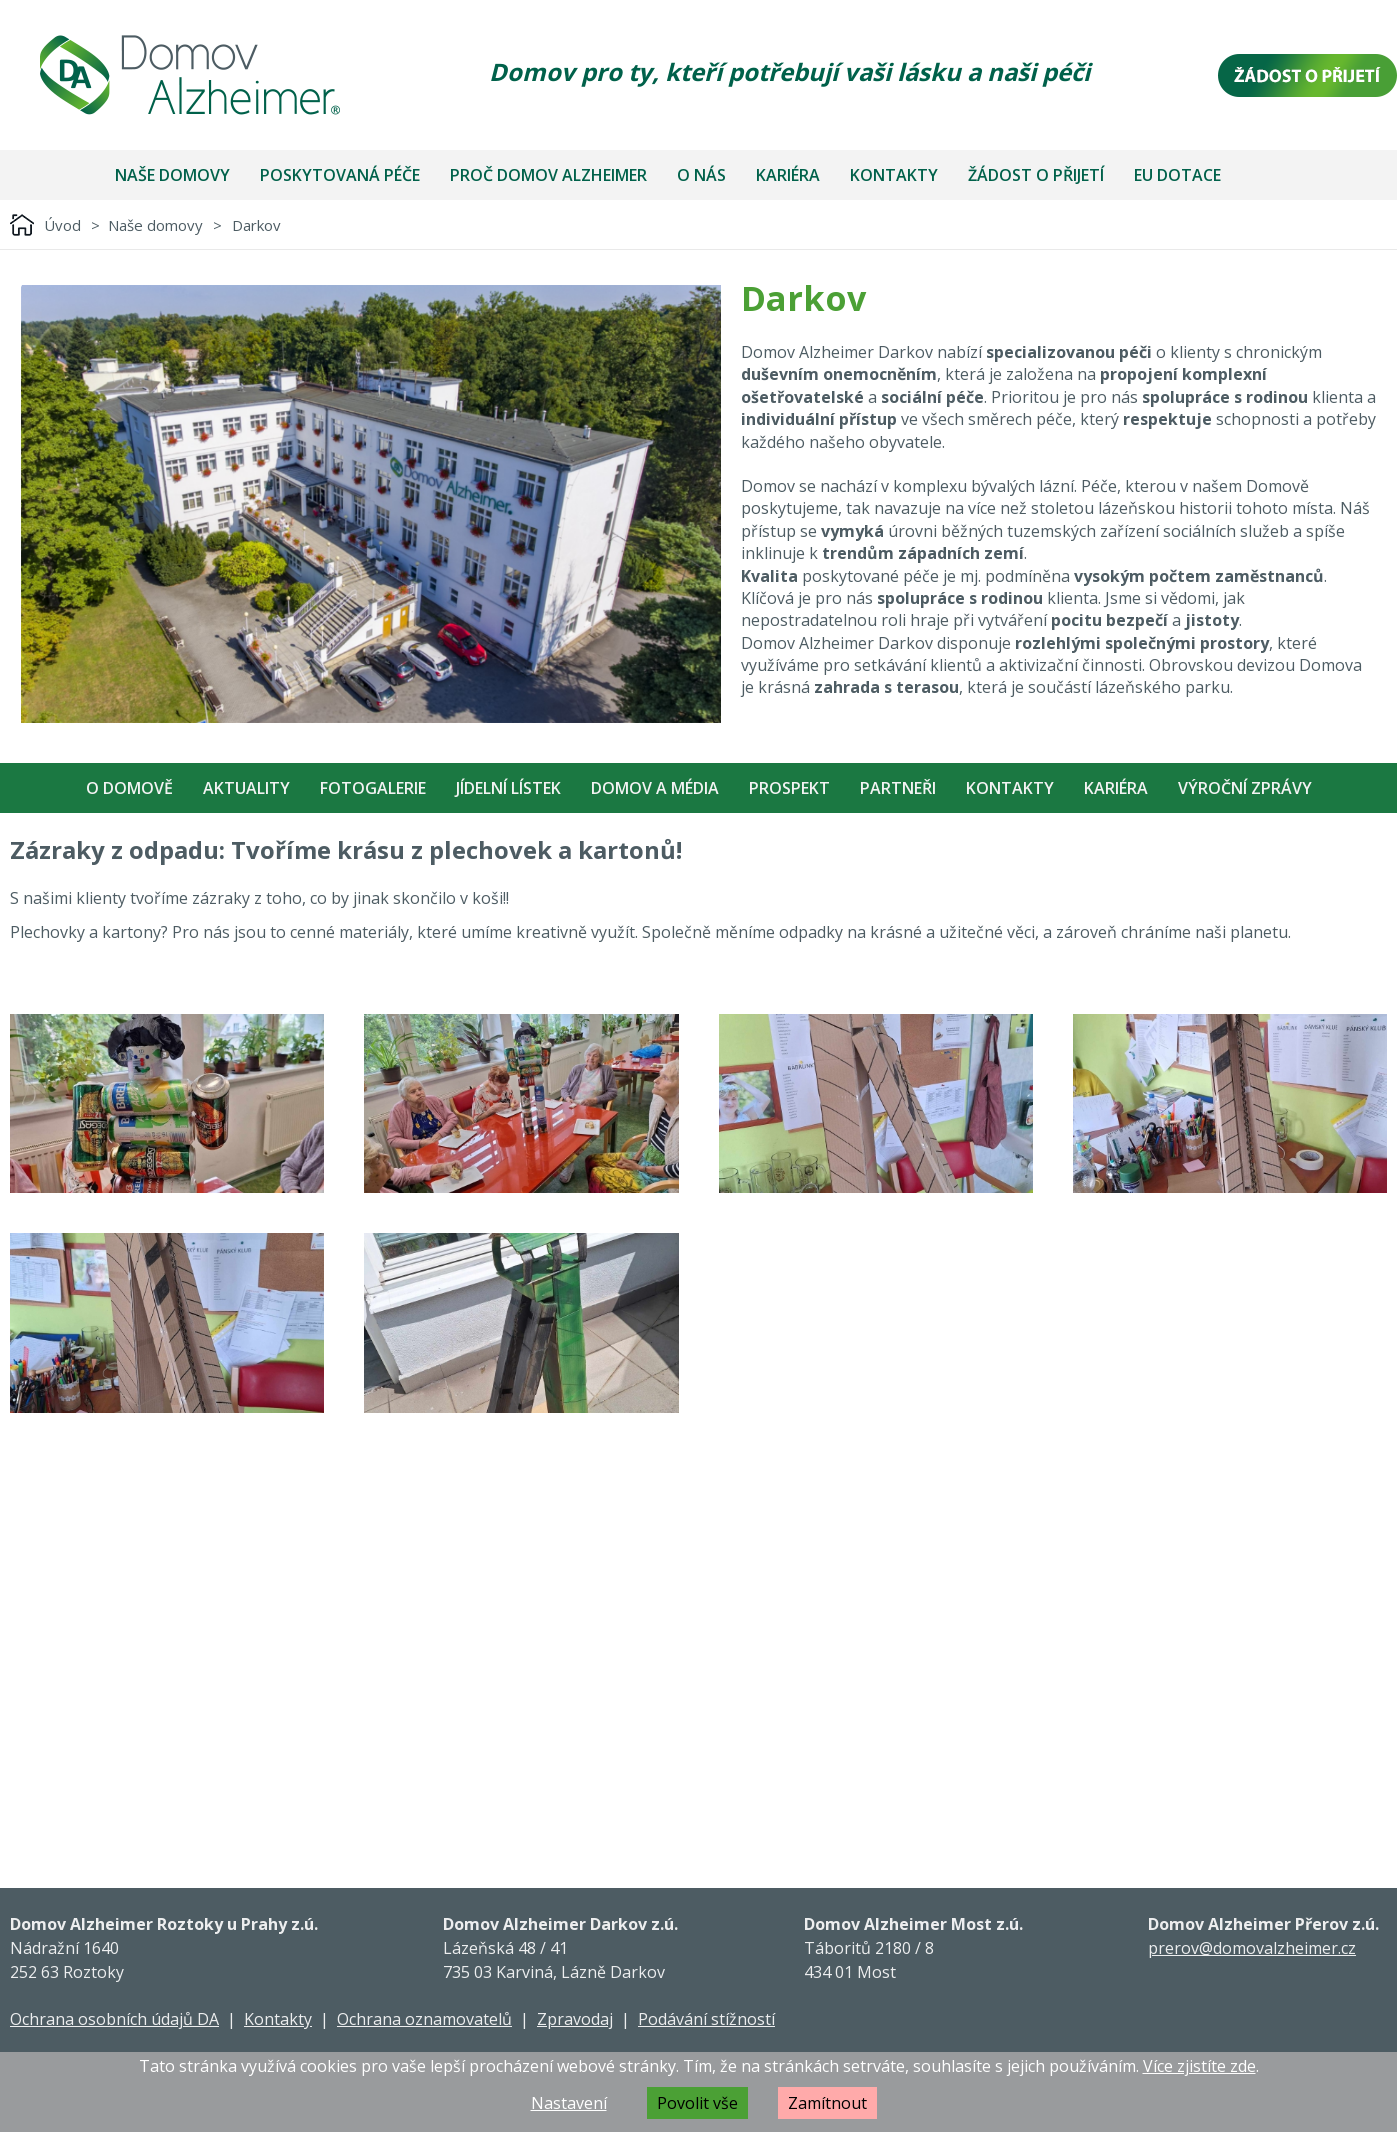 This screenshot has height=2132, width=1397. Describe the element at coordinates (575, 2019) in the screenshot. I see `Zpravodaj` at that location.